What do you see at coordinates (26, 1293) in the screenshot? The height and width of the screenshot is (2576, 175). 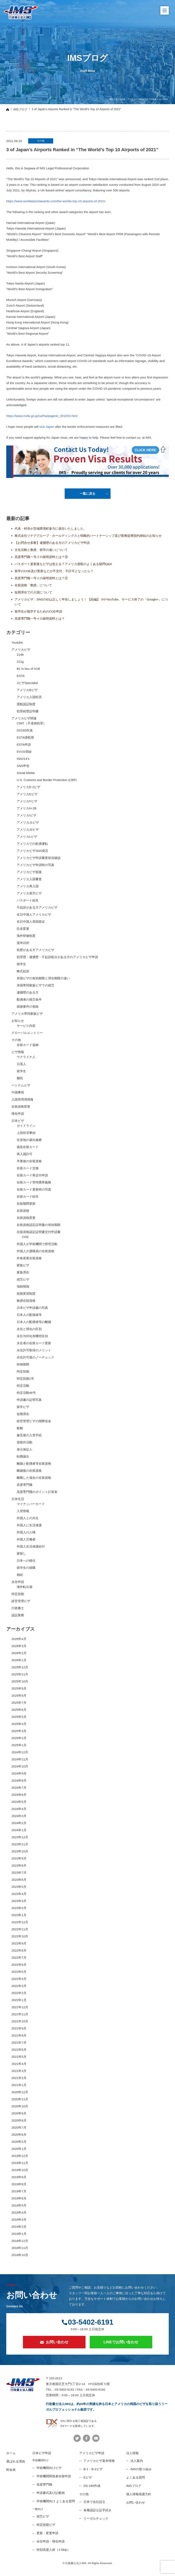 I see `技能実習制度` at bounding box center [26, 1293].